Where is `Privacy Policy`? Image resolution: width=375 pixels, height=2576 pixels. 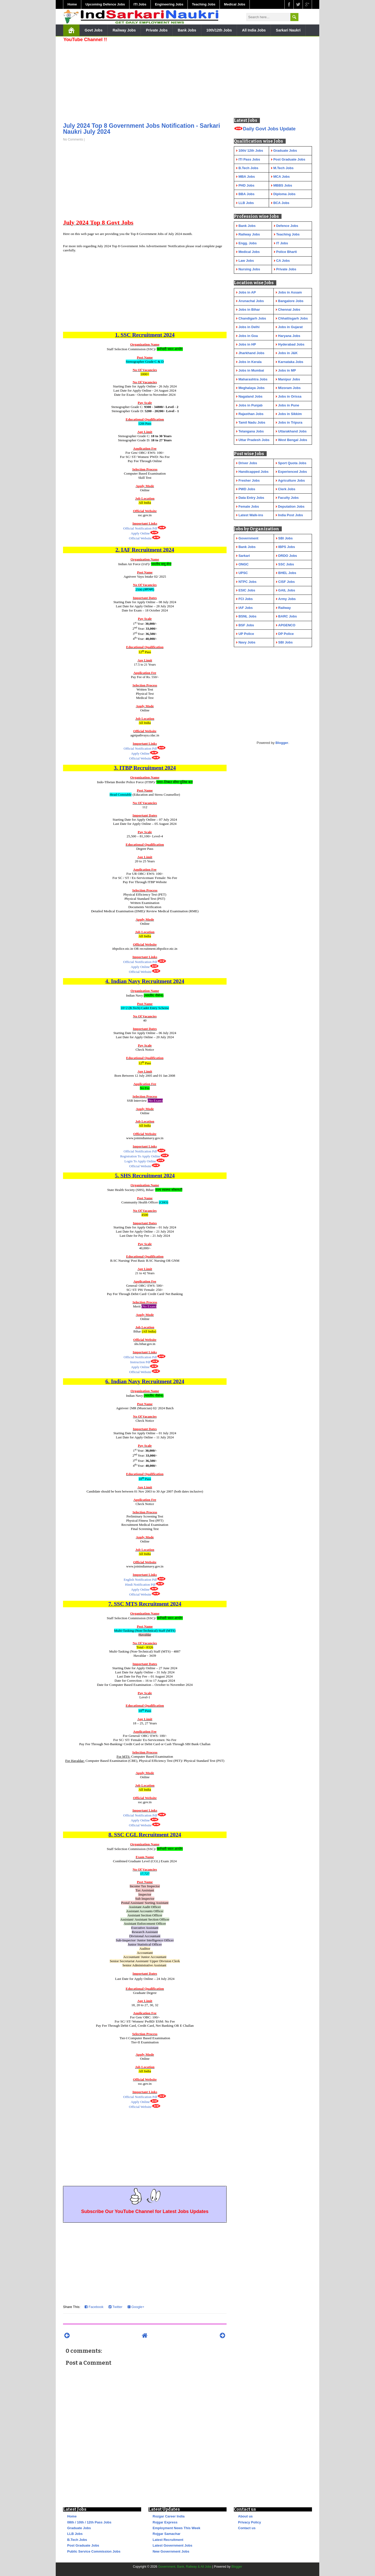 Privacy Policy is located at coordinates (249, 2522).